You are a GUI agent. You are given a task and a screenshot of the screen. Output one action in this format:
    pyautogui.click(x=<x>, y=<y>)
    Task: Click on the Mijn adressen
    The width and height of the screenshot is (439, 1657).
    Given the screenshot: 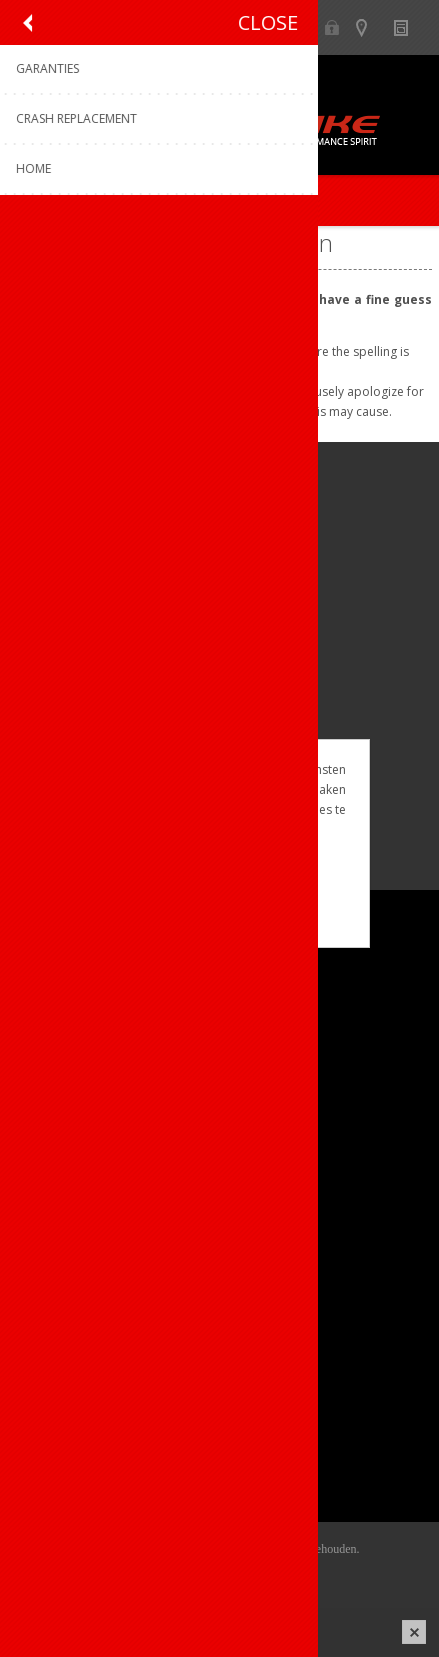 What is the action you would take?
    pyautogui.click(x=73, y=1417)
    